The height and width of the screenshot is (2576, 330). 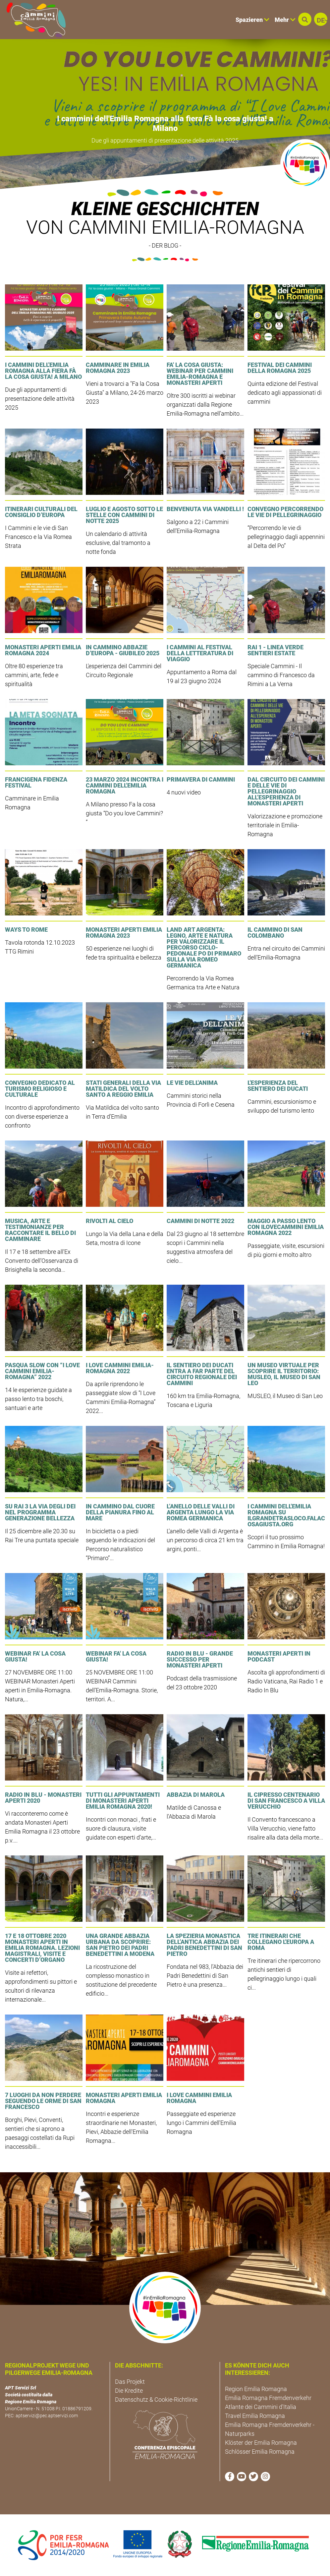 What do you see at coordinates (129, 2390) in the screenshot?
I see `Die Kredite` at bounding box center [129, 2390].